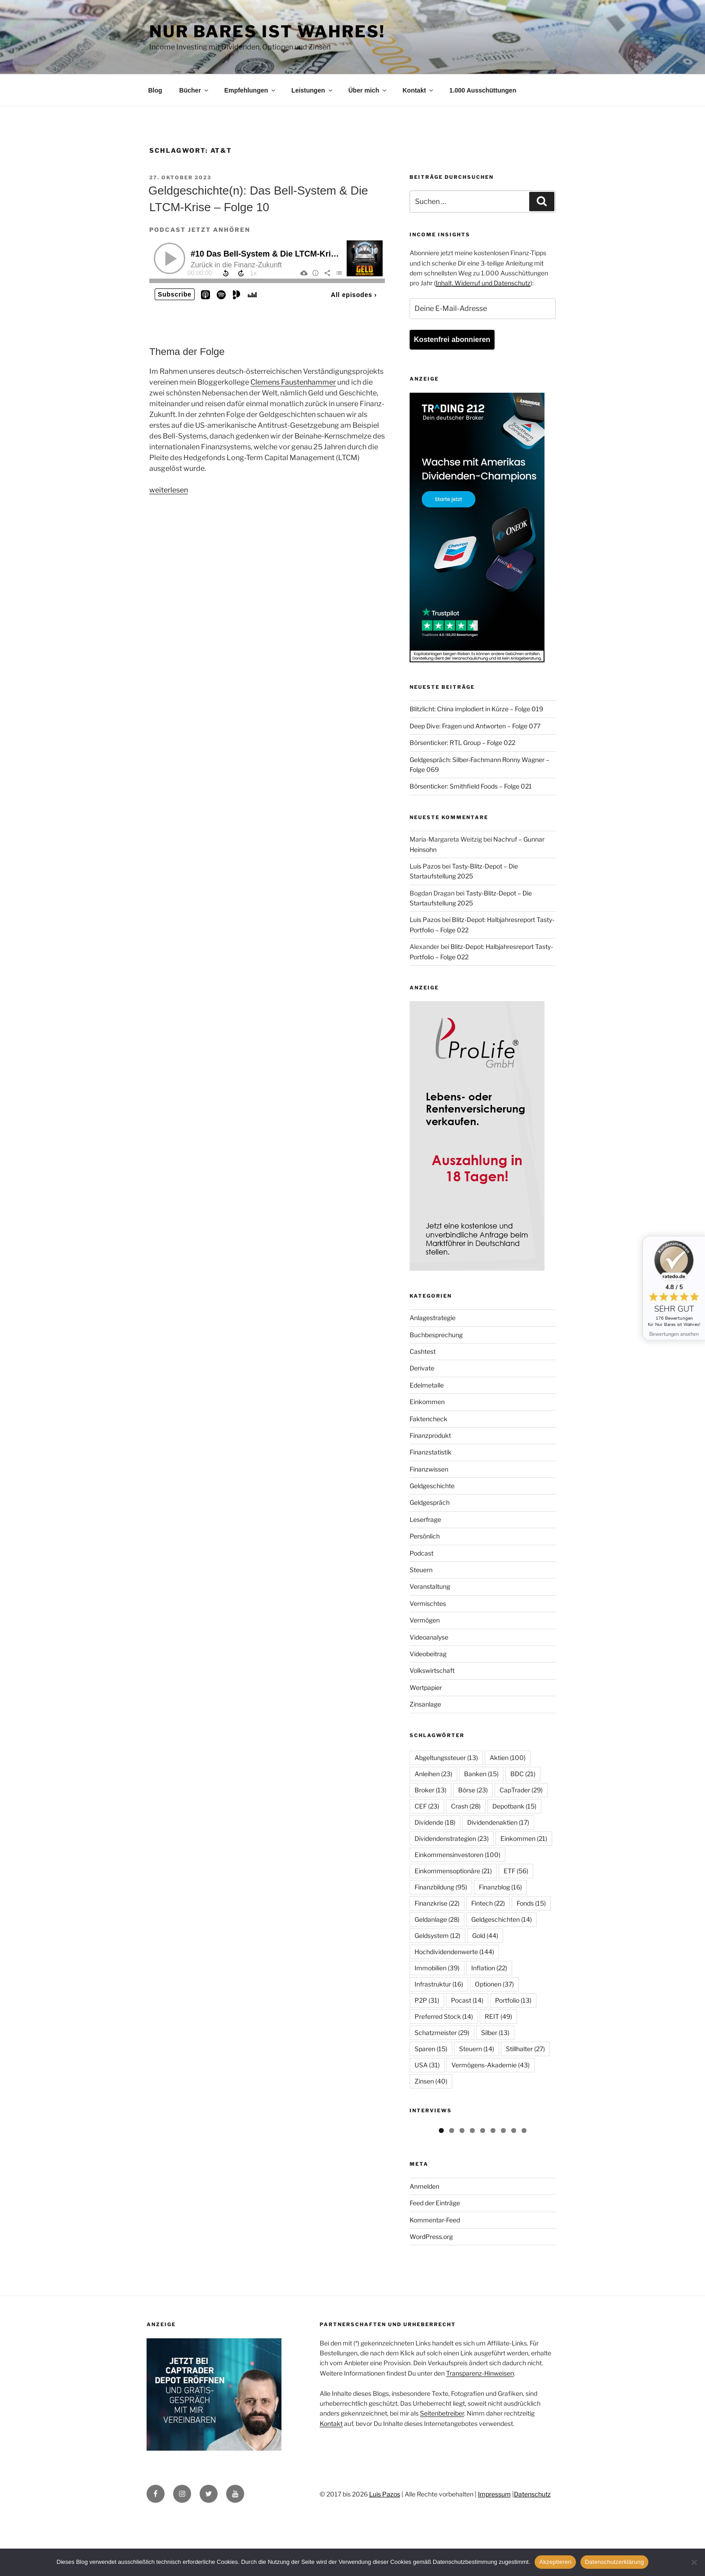  I want to click on 5 [tab], so click(482, 2190).